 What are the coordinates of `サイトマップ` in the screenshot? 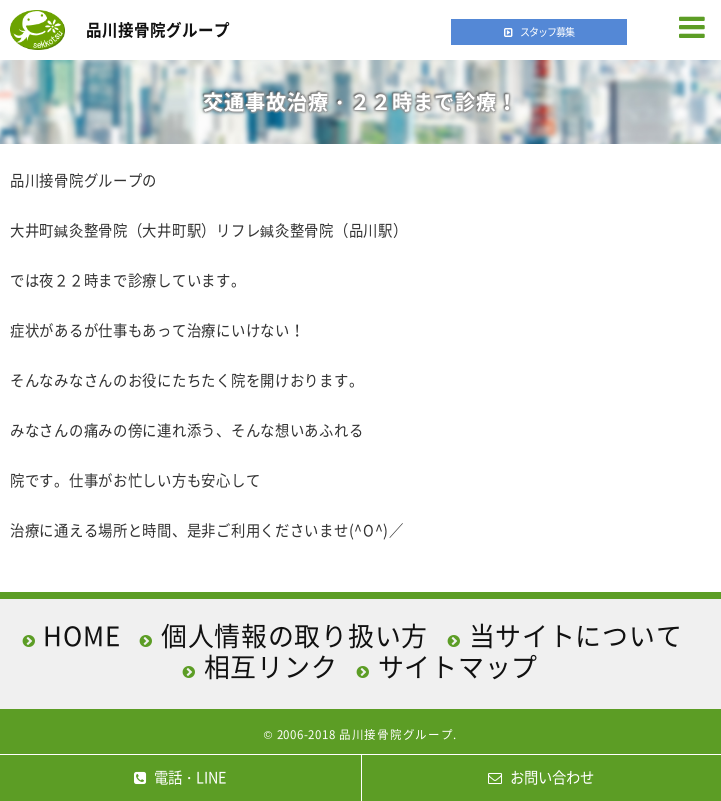 It's located at (458, 666).